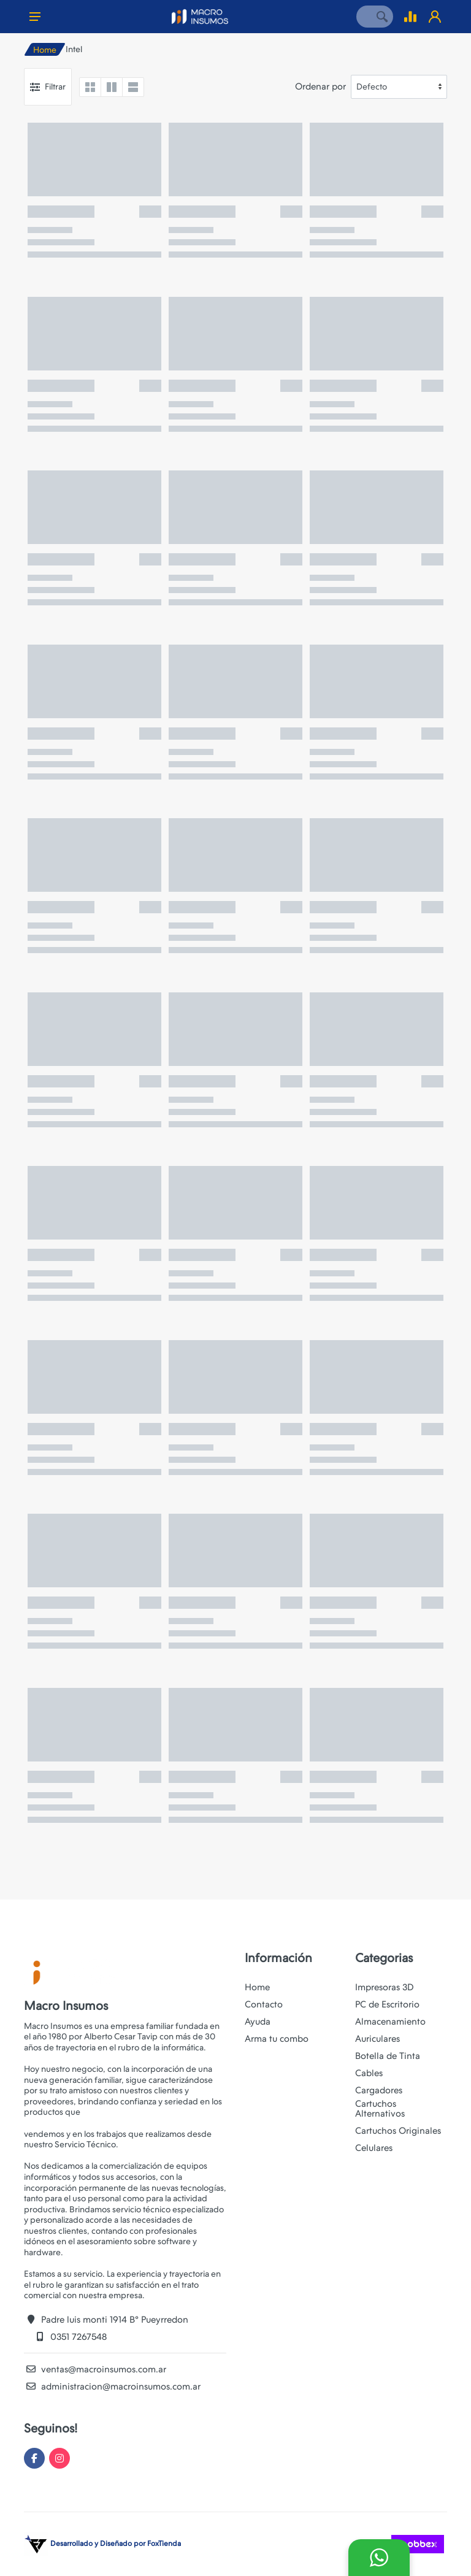  Describe the element at coordinates (384, 1987) in the screenshot. I see `Impresoras 3D` at that location.